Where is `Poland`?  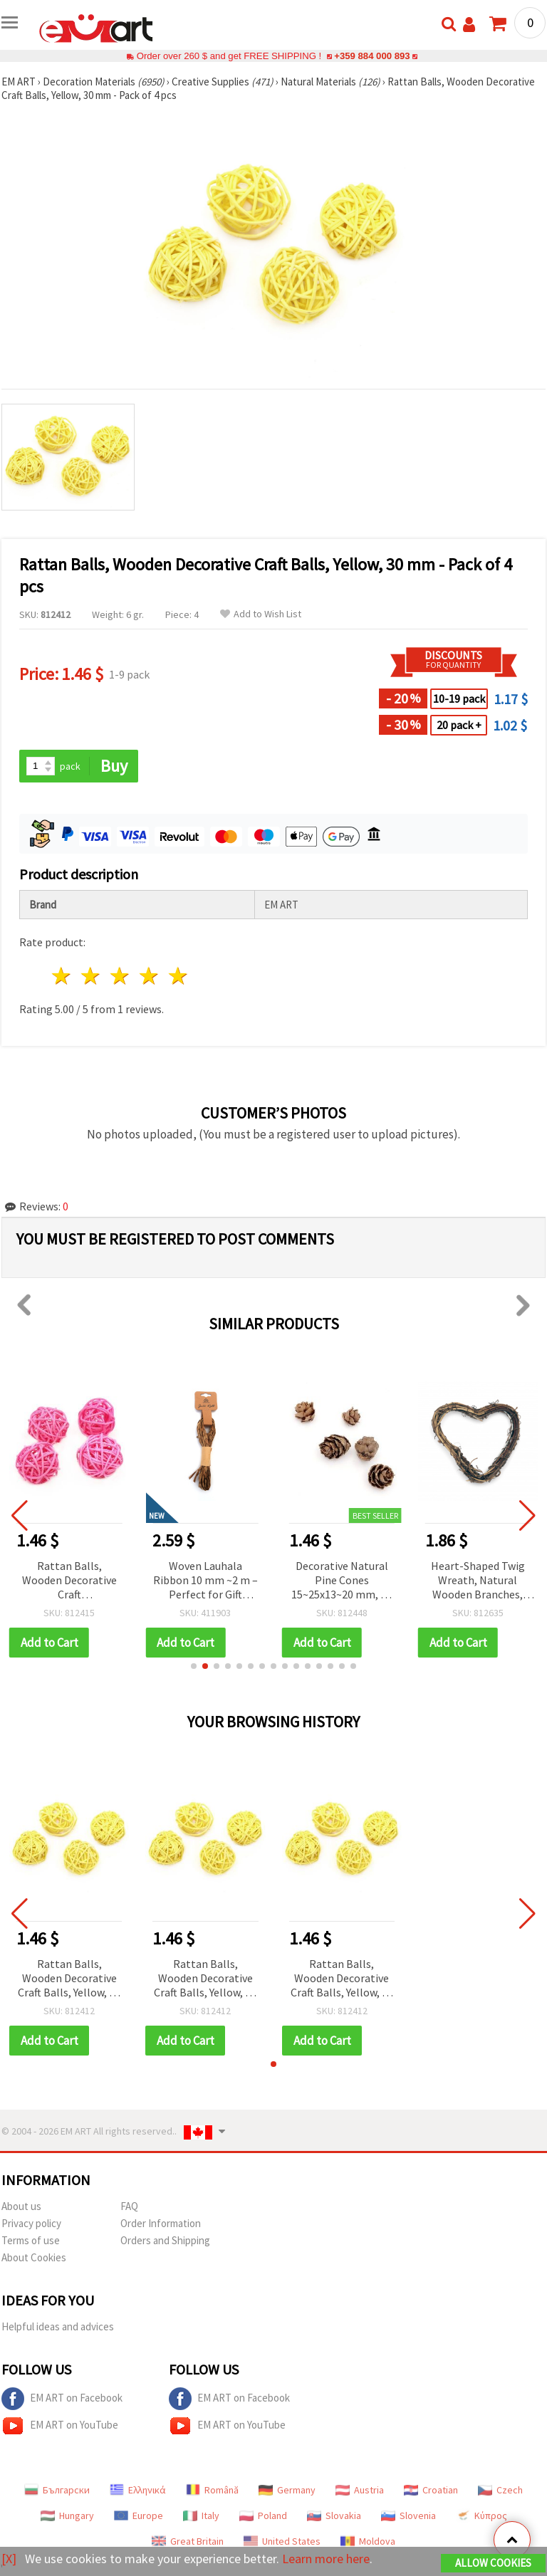 Poland is located at coordinates (263, 2515).